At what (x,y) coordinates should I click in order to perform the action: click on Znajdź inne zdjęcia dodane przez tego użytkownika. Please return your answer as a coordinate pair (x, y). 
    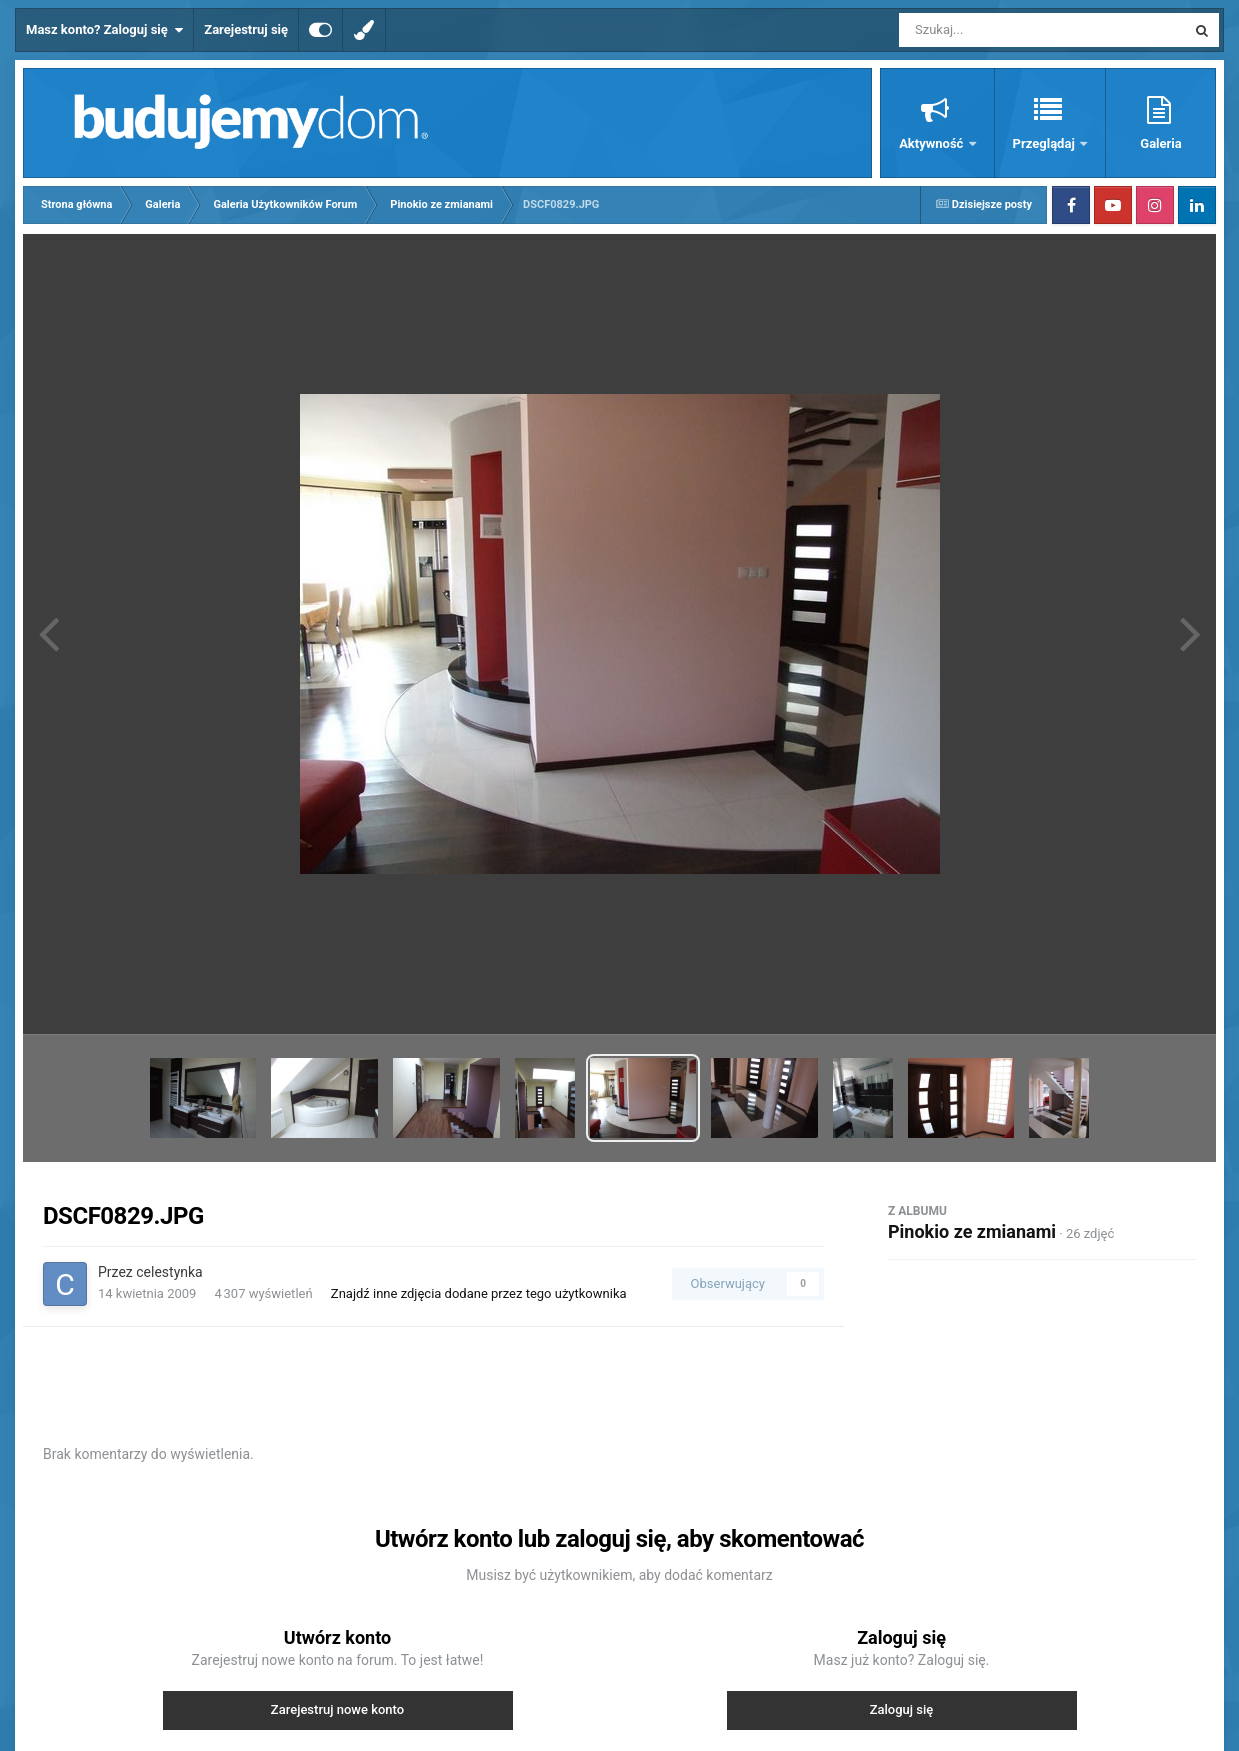
    Looking at the image, I should click on (479, 1293).